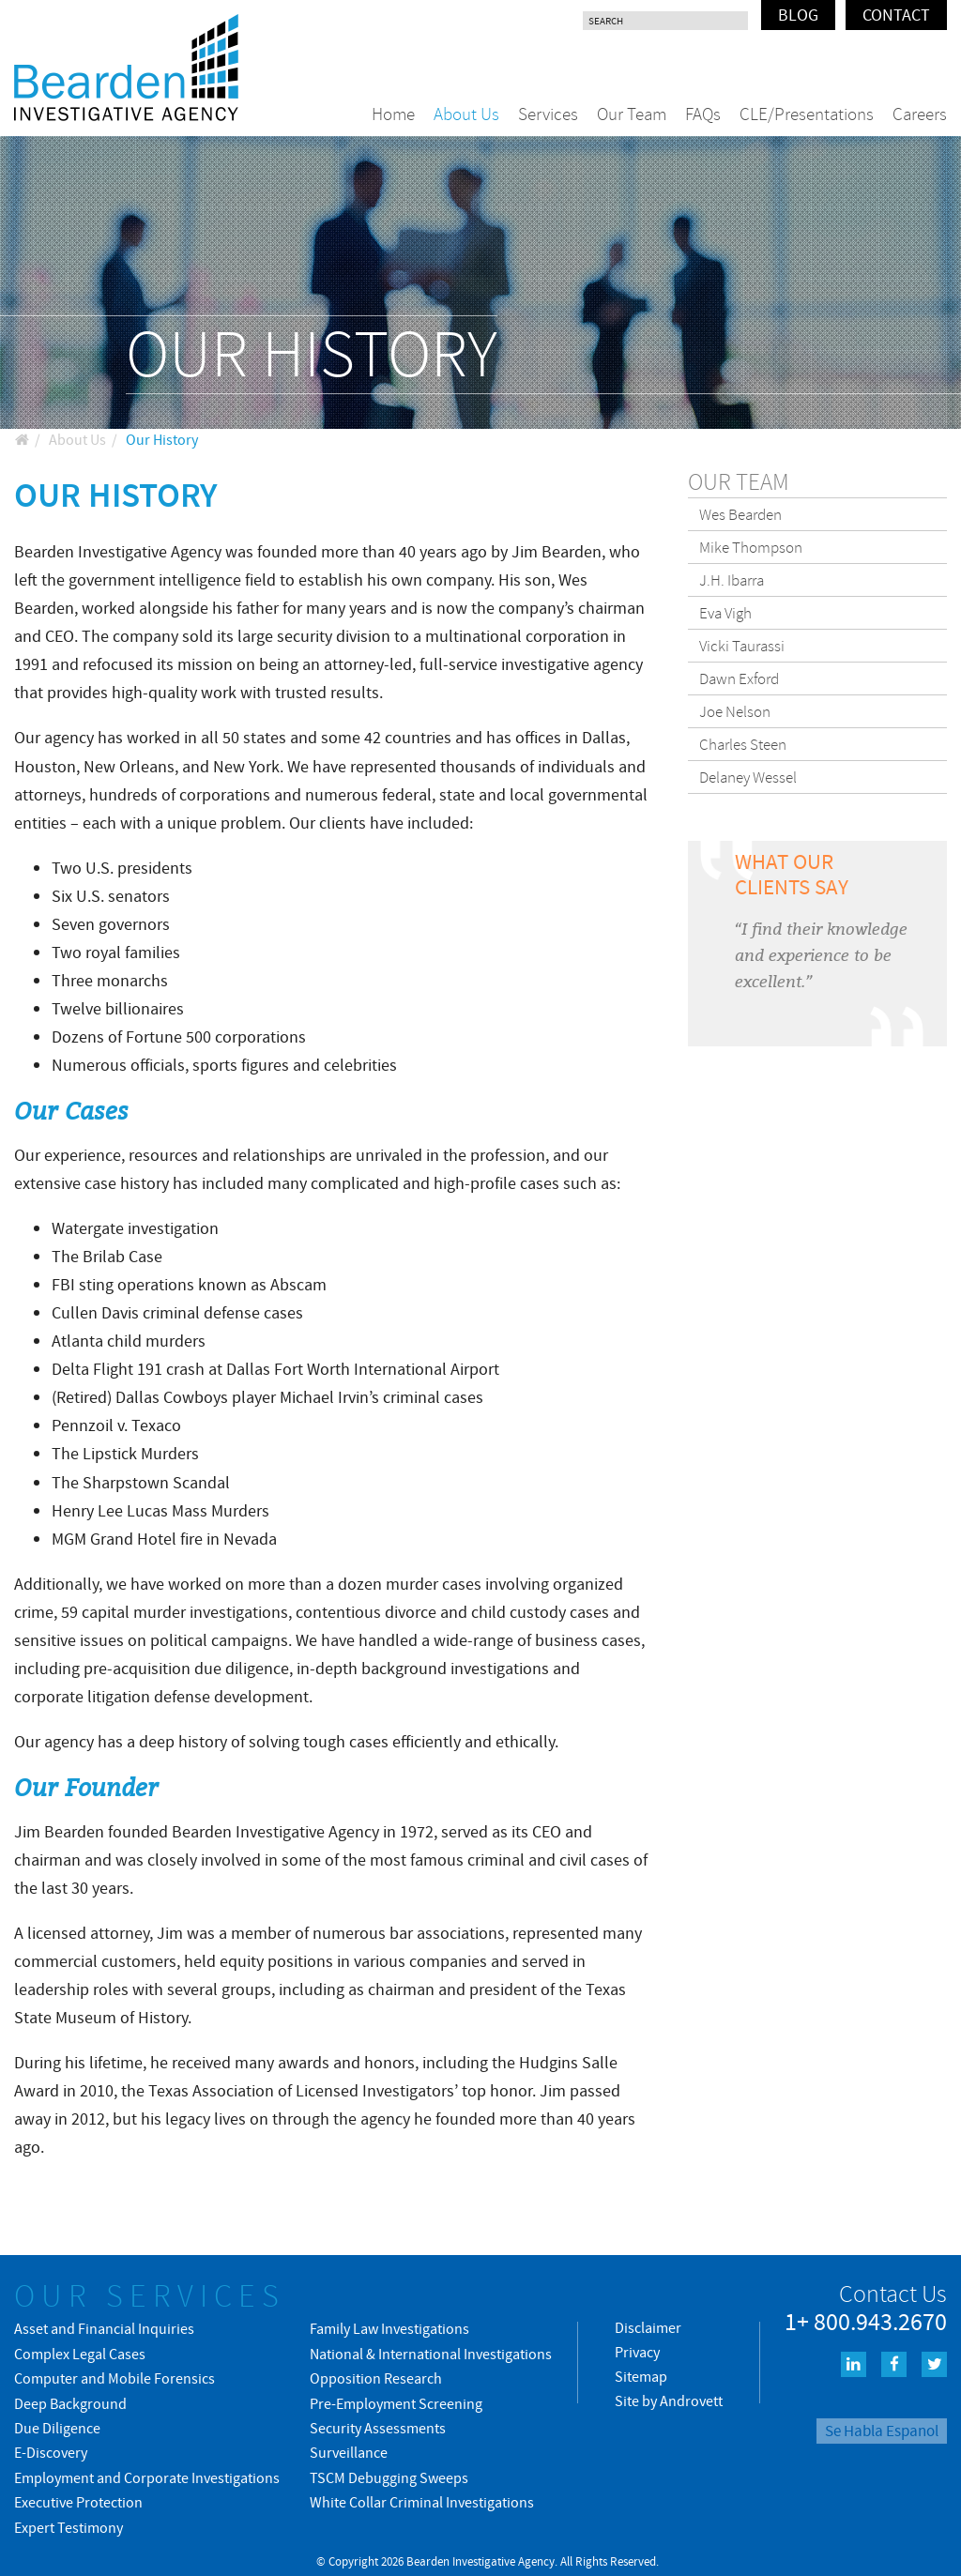 The height and width of the screenshot is (2576, 961). Describe the element at coordinates (57, 2427) in the screenshot. I see `Due Diligence` at that location.